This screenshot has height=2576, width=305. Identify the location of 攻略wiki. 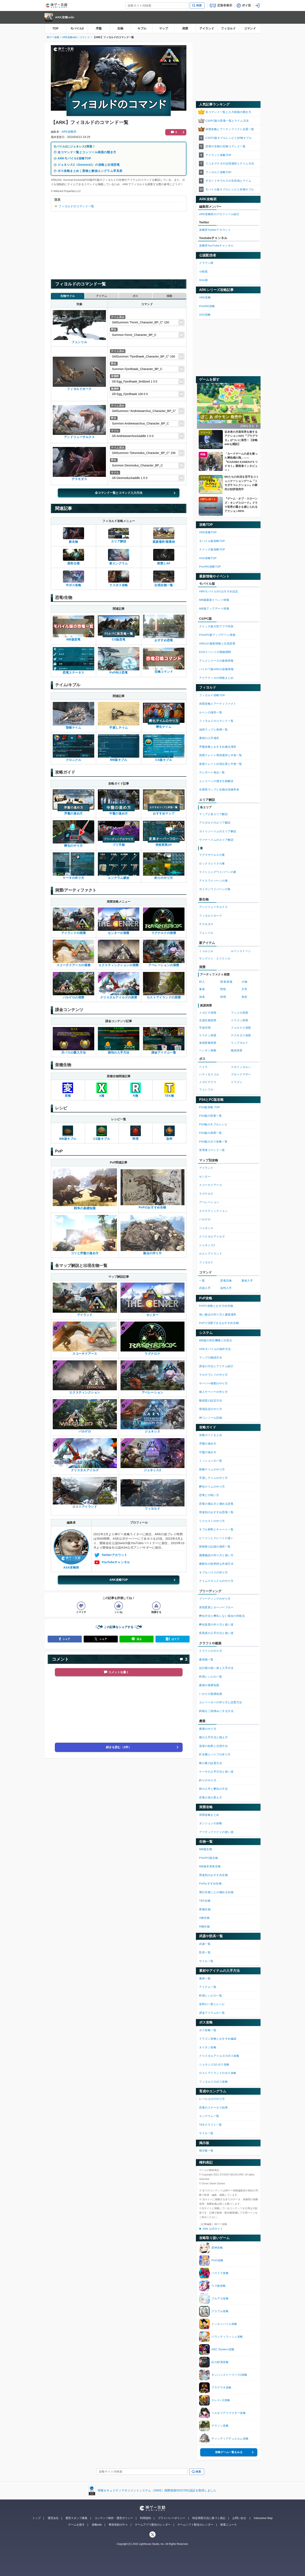
(97, 2524).